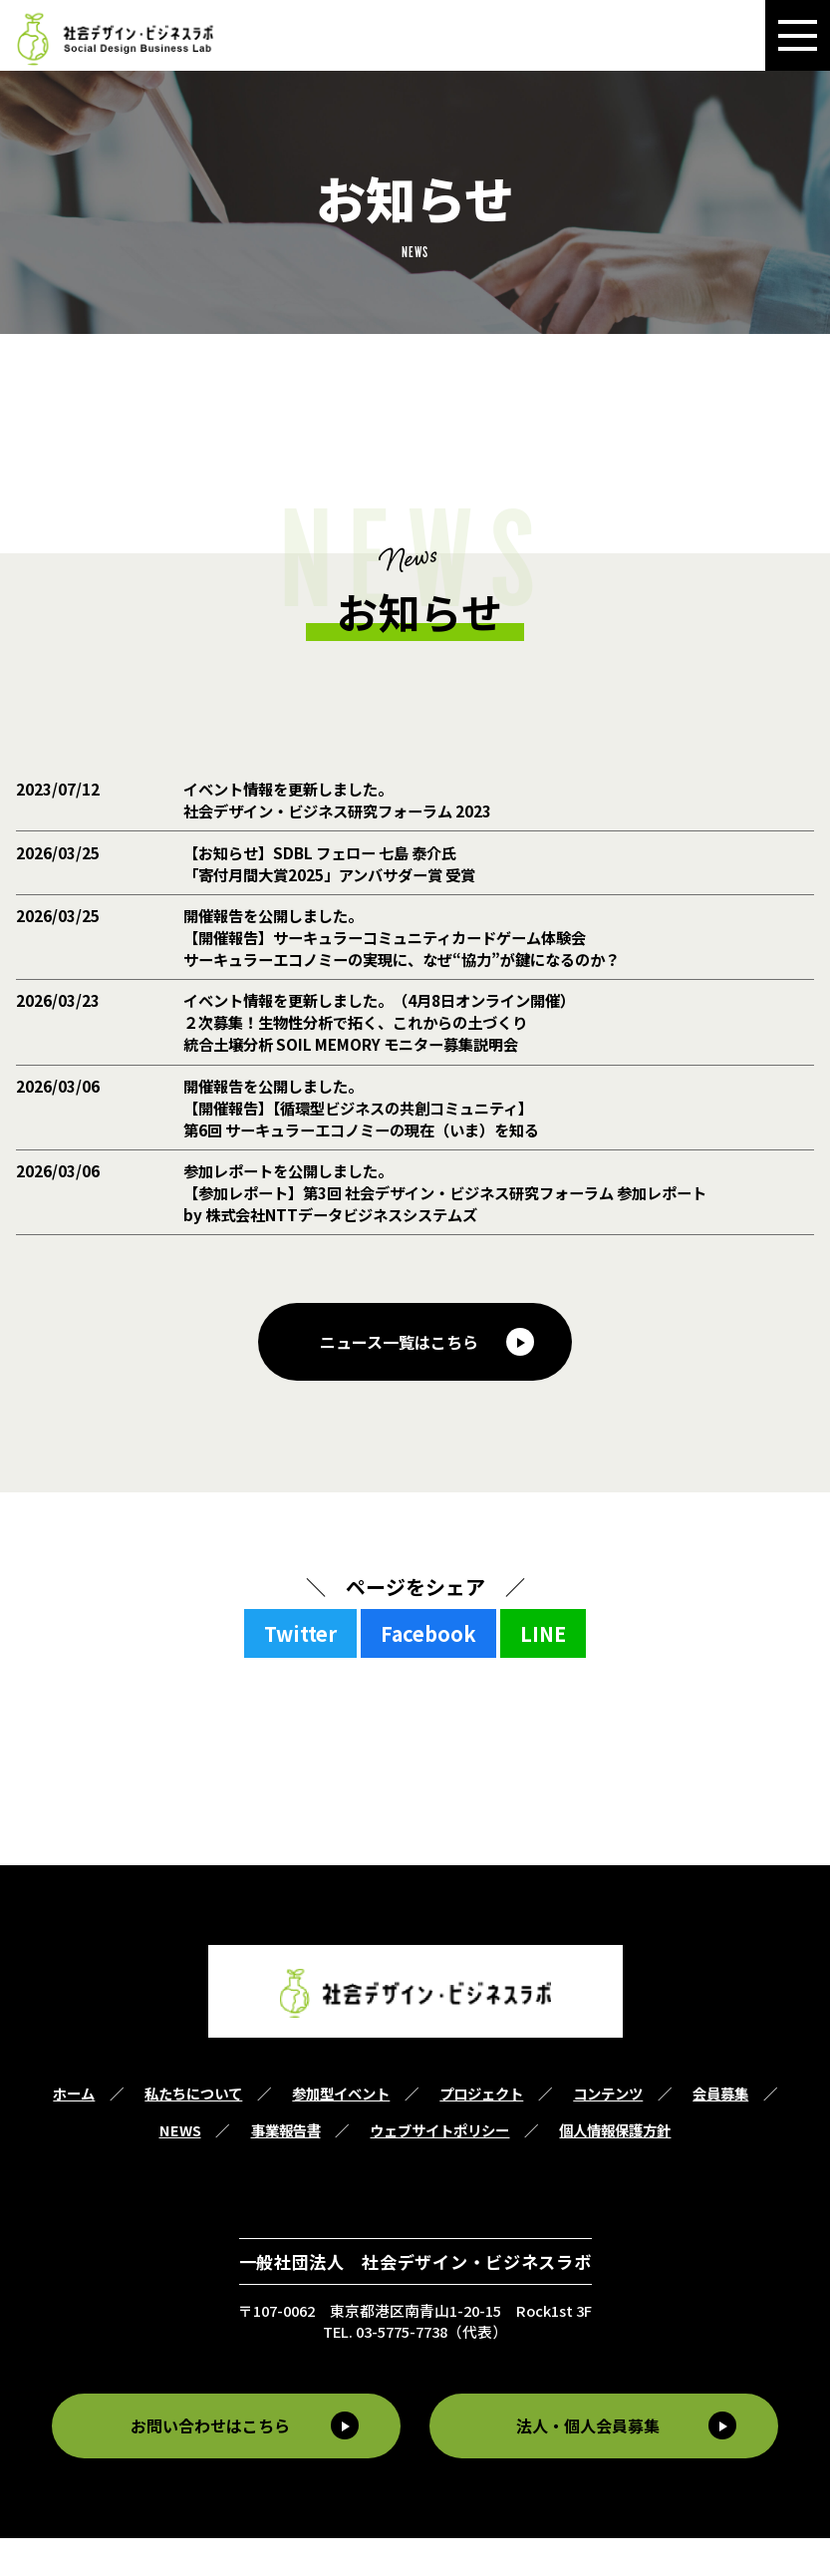 The height and width of the screenshot is (2576, 830). I want to click on 参加型イベント, so click(341, 2131).